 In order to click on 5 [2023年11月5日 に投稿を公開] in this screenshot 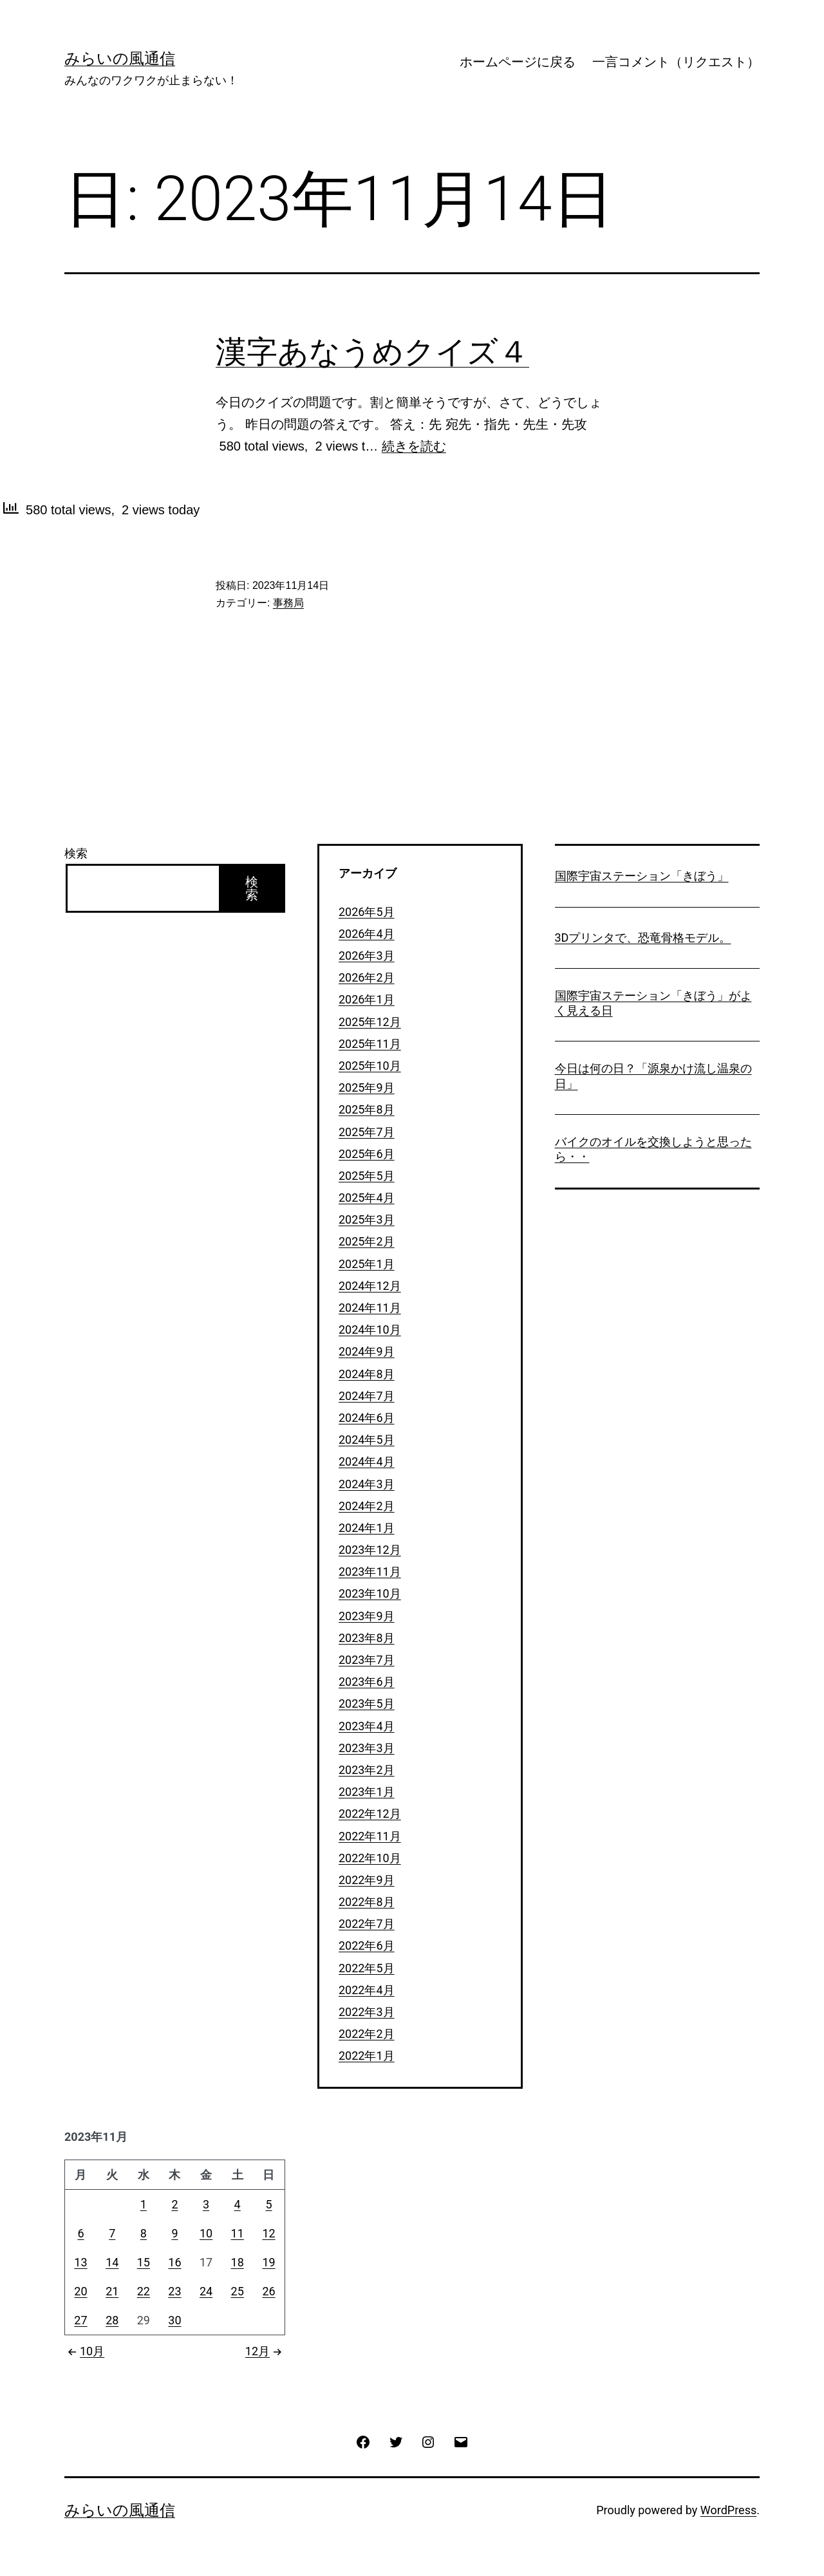, I will do `click(268, 2204)`.